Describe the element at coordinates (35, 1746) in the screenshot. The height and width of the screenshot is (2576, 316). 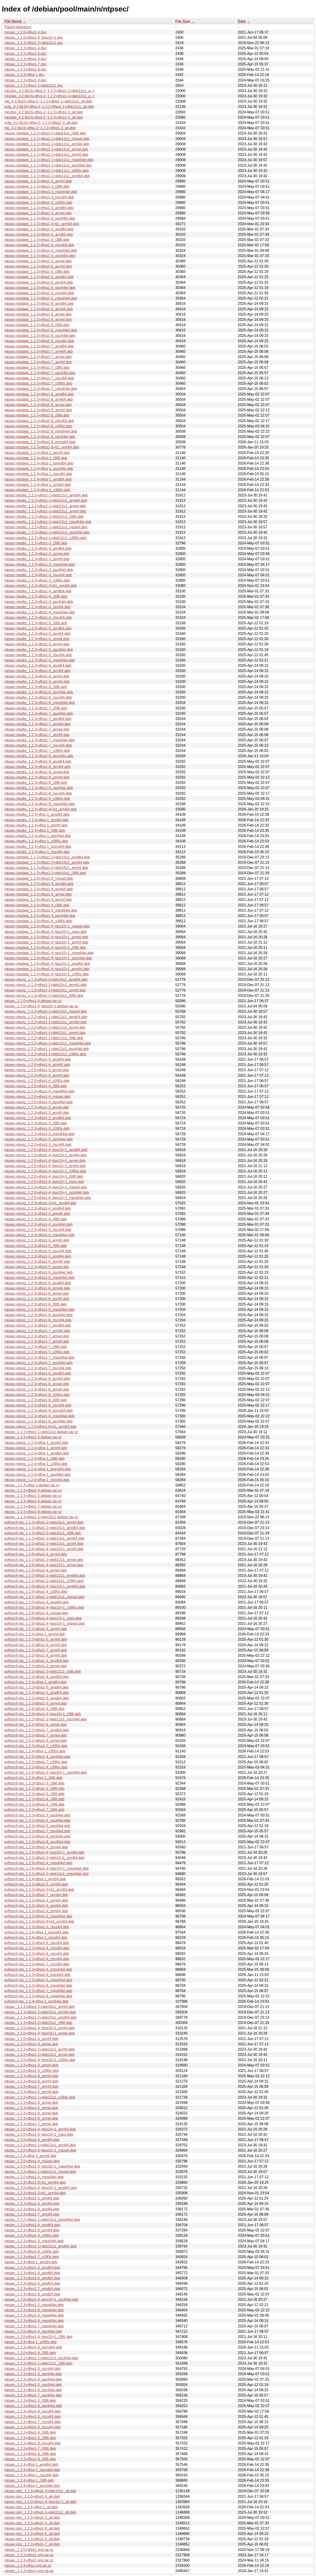
I see `python3-ntp_1.2.3+dfsg1-3_s390x.deb` at that location.